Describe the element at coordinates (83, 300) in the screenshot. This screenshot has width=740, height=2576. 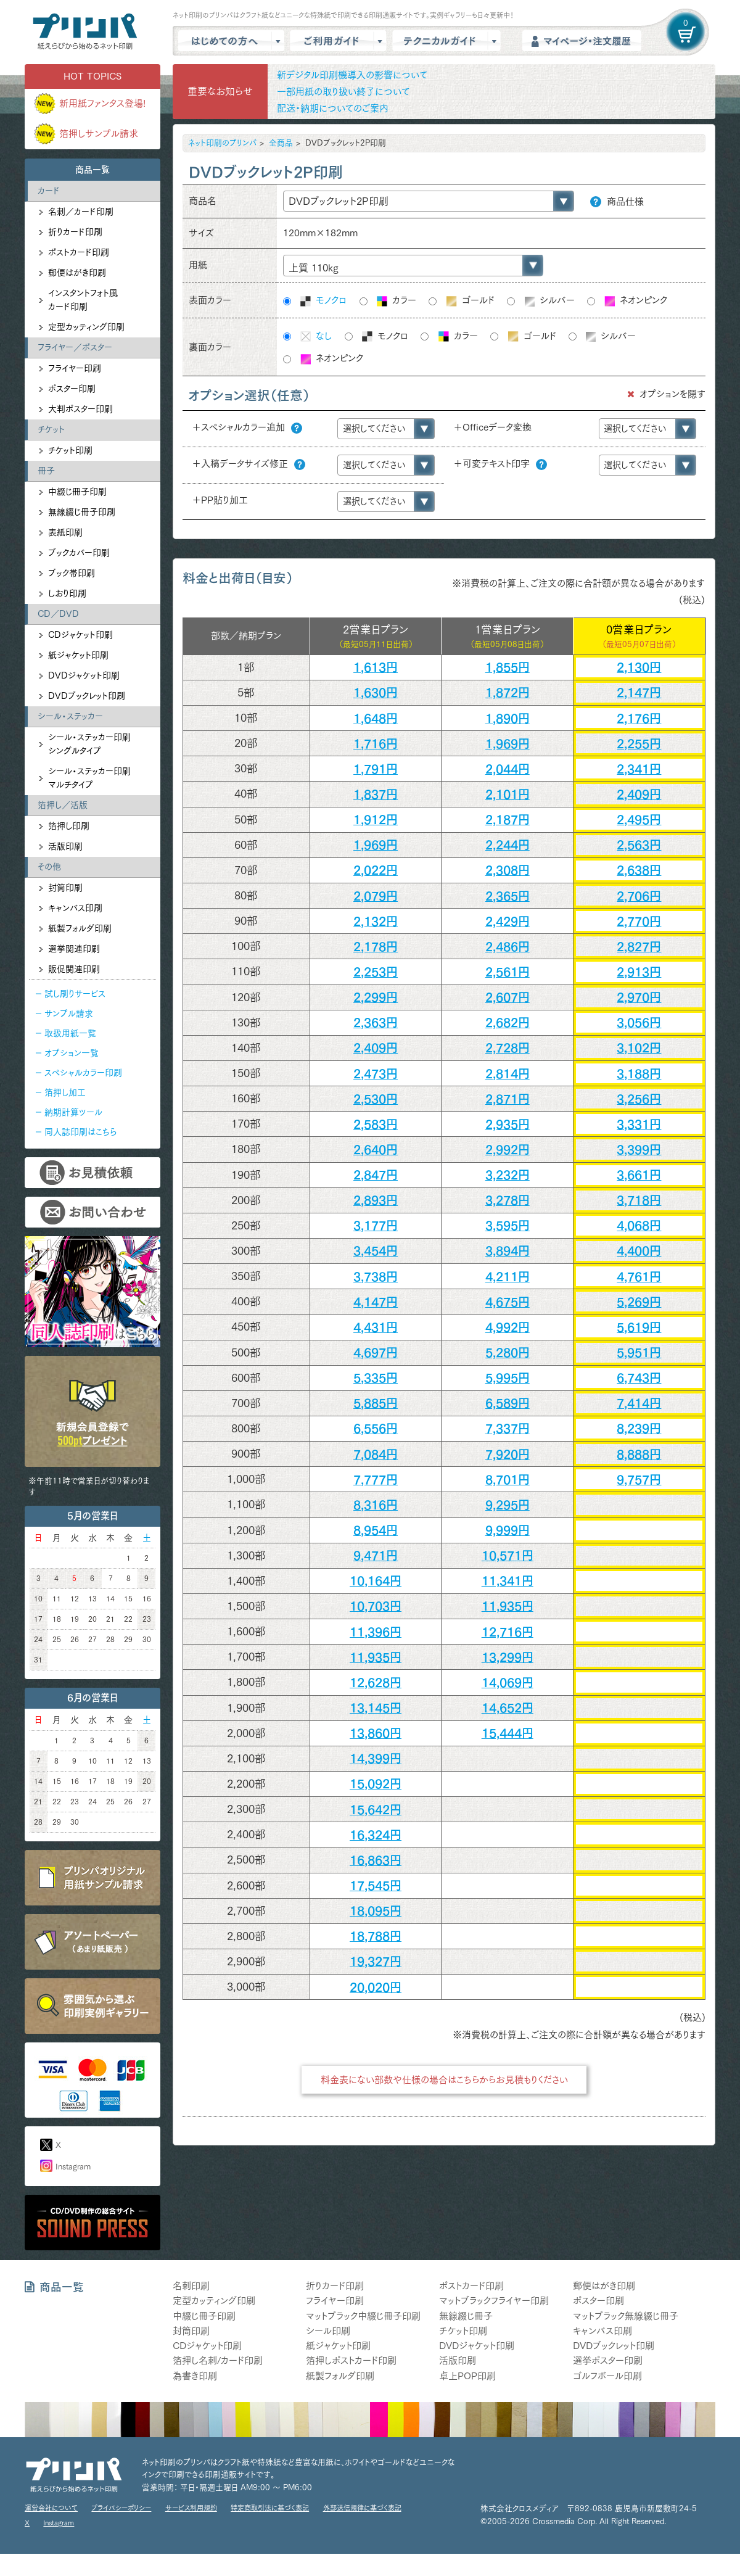
I see `インスタントフォト風カード印刷` at that location.